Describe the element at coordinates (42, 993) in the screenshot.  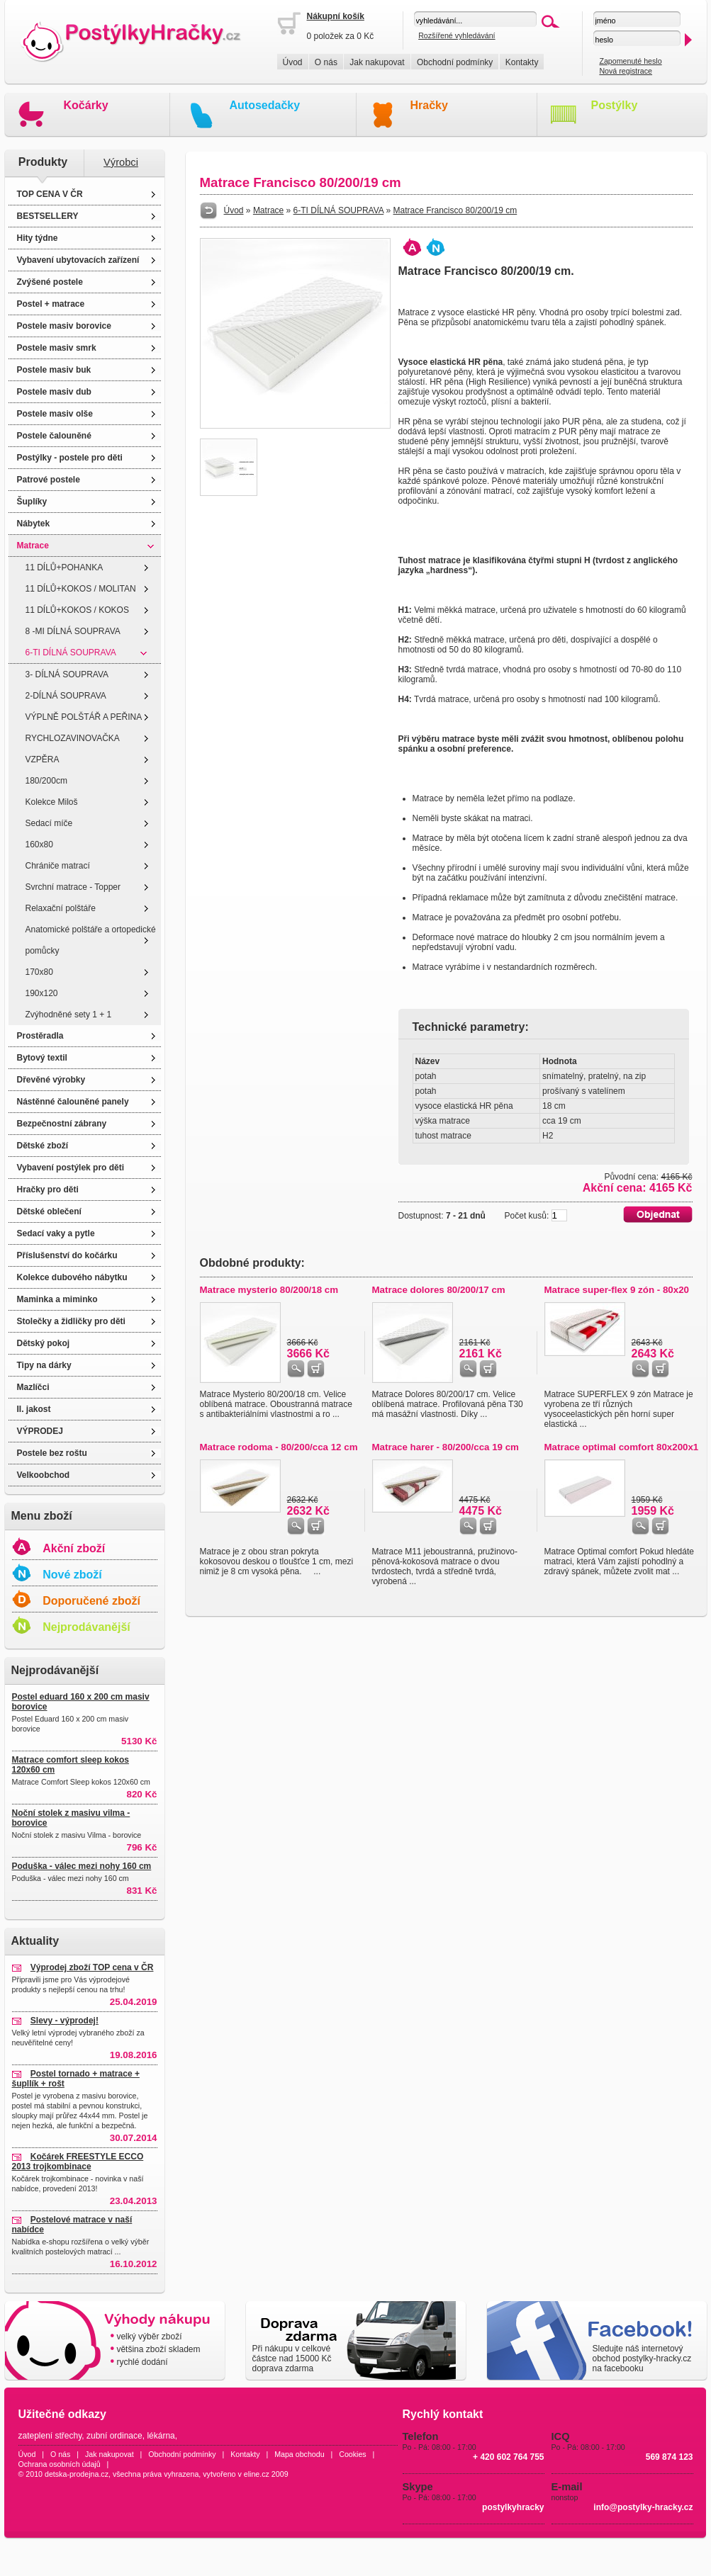
I see `190x120` at that location.